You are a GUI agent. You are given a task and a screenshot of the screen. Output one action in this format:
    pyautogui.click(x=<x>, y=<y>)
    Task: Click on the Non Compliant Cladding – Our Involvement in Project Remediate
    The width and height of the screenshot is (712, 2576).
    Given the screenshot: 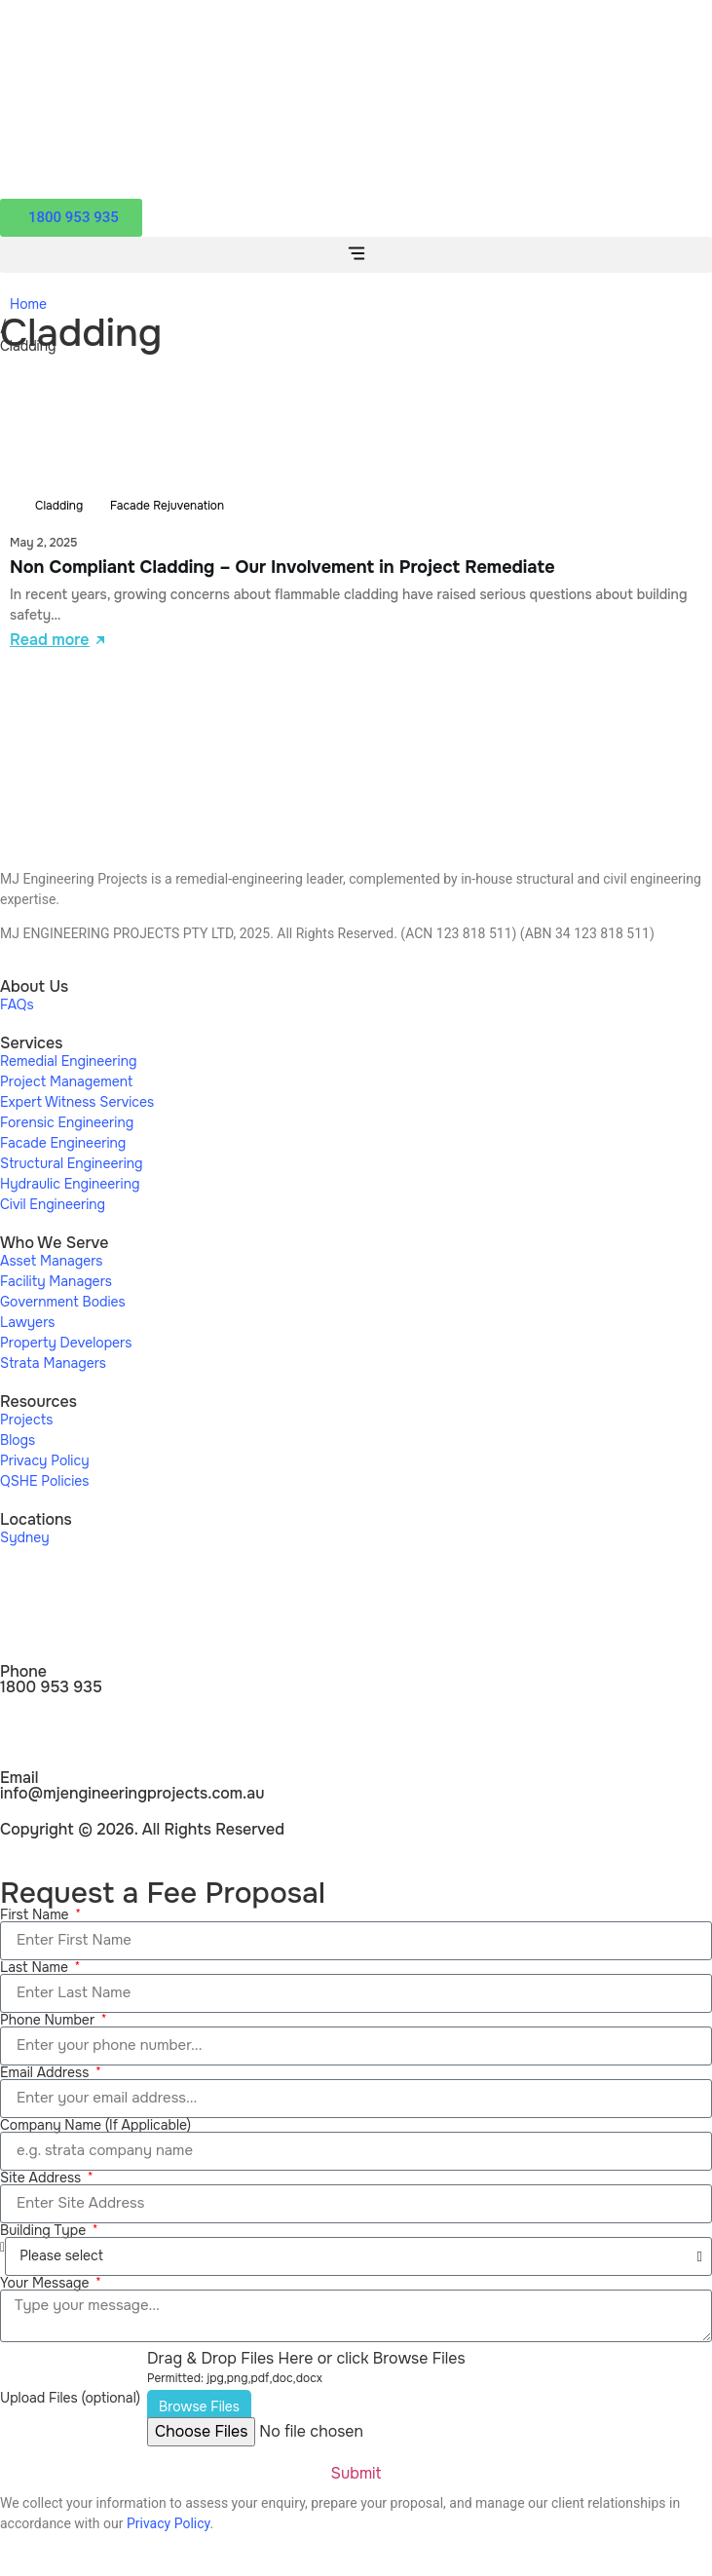 What is the action you would take?
    pyautogui.click(x=282, y=567)
    